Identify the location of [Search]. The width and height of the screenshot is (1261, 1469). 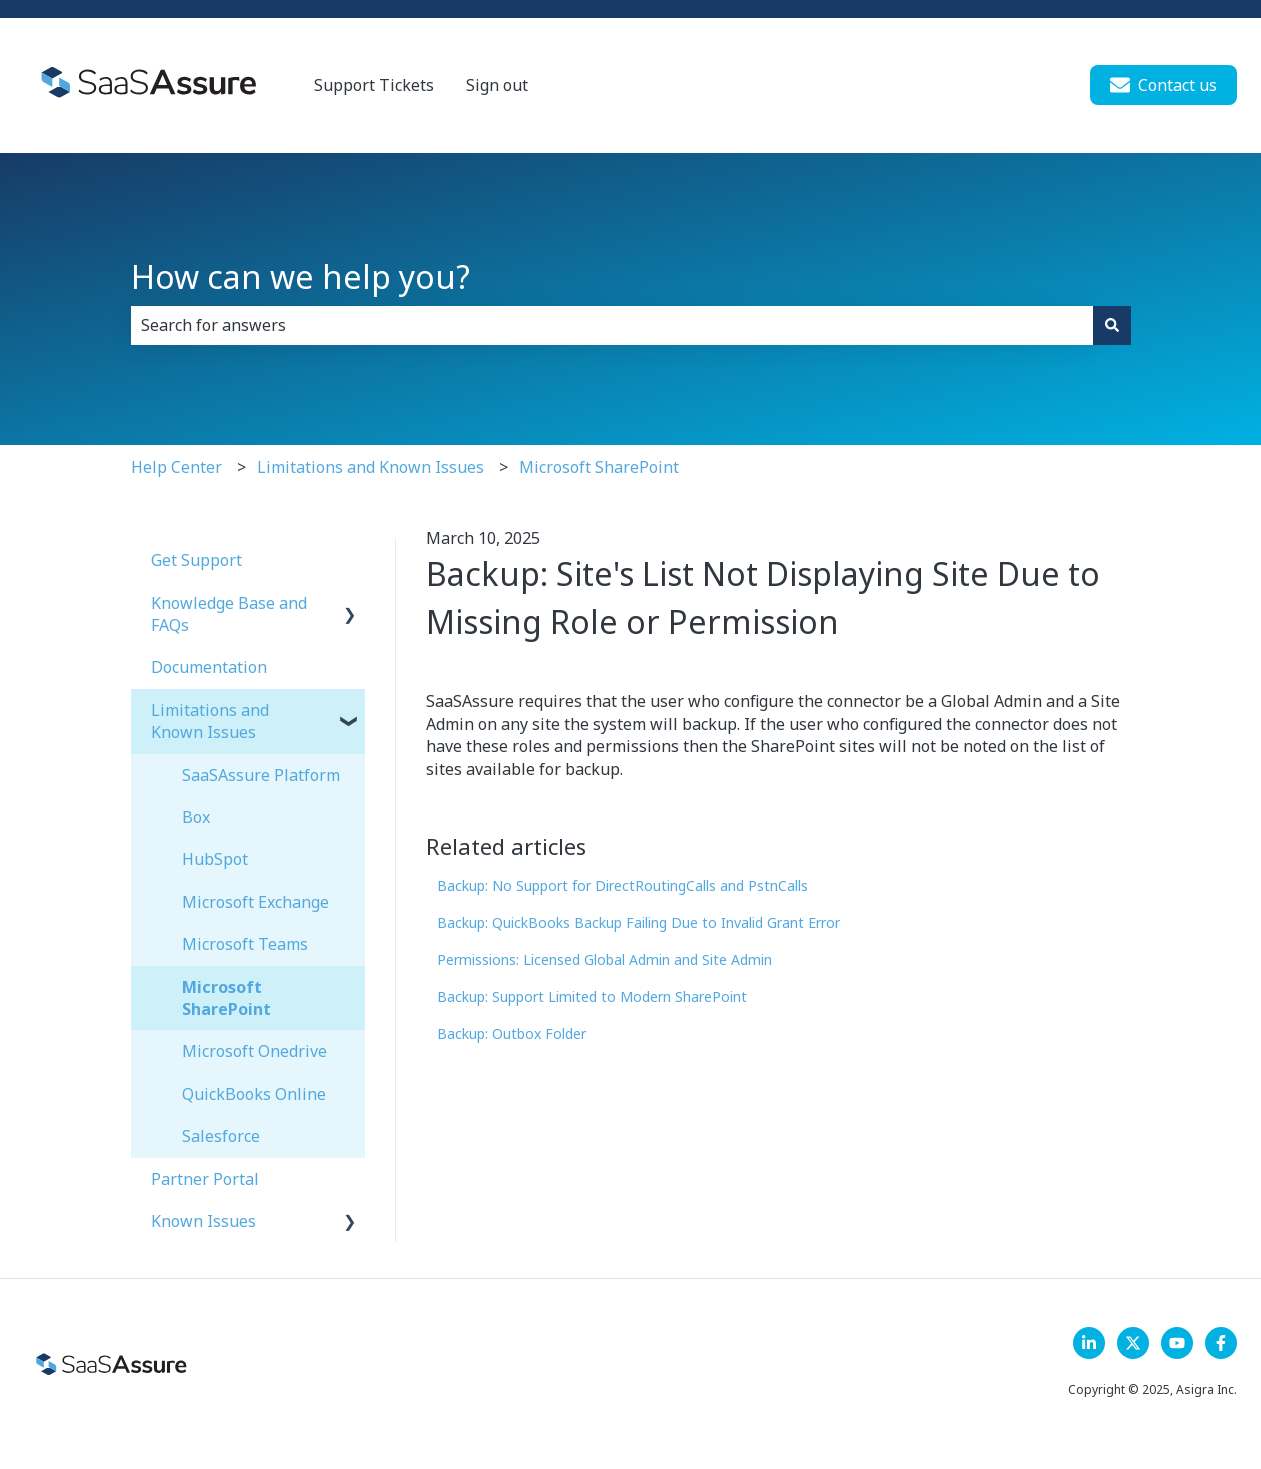
(1112, 325).